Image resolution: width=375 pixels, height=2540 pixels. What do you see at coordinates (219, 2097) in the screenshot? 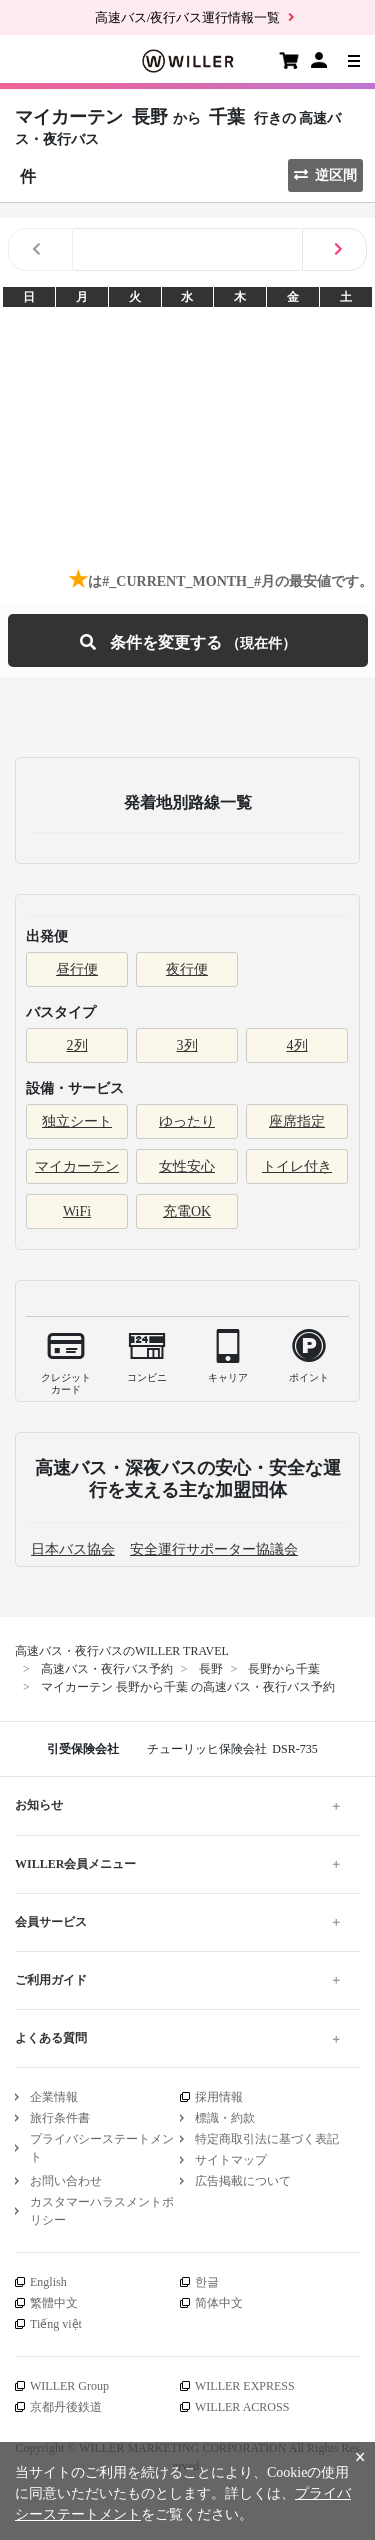
I see `採用情報` at bounding box center [219, 2097].